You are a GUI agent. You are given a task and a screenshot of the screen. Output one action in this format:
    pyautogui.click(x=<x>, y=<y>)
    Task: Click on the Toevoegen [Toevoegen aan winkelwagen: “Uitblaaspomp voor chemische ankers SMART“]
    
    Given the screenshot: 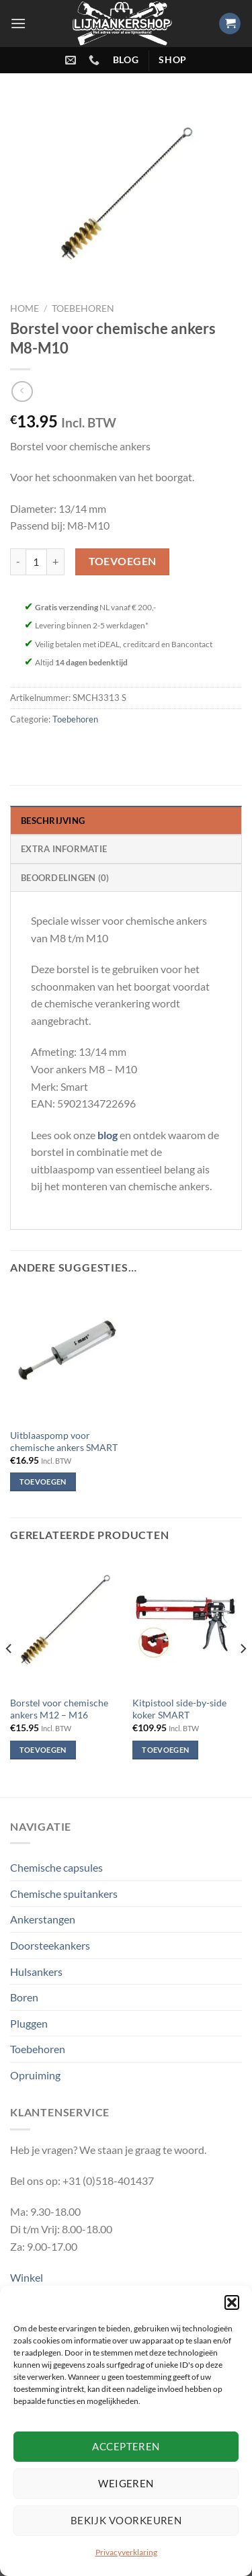 What is the action you would take?
    pyautogui.click(x=43, y=1481)
    